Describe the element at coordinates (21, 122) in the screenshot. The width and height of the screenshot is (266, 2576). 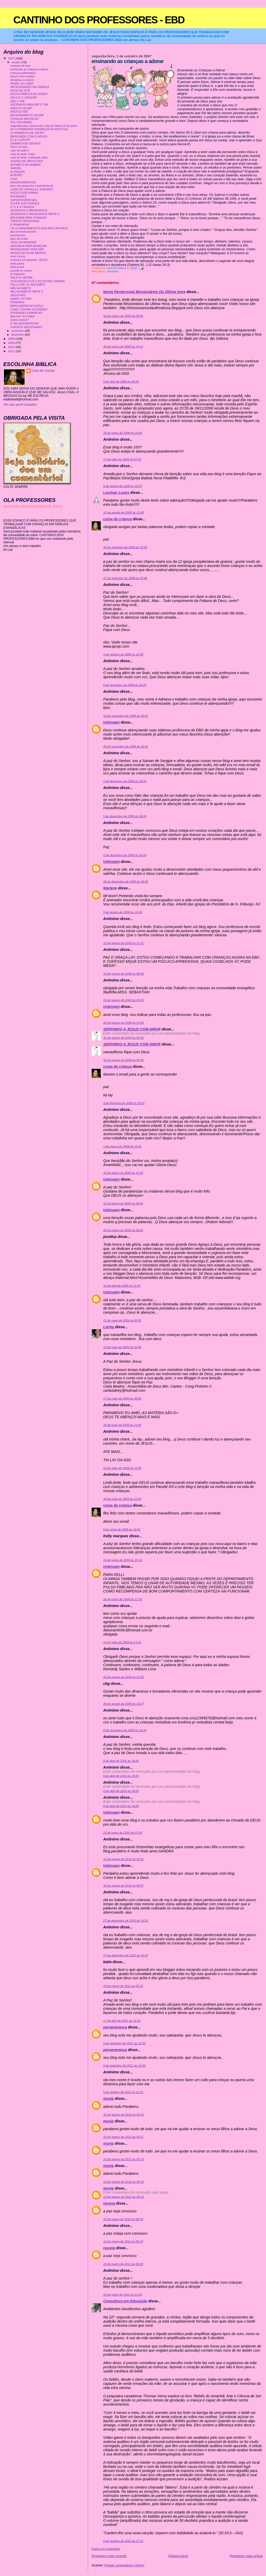
I see `ROL DOS BEBES` at that location.